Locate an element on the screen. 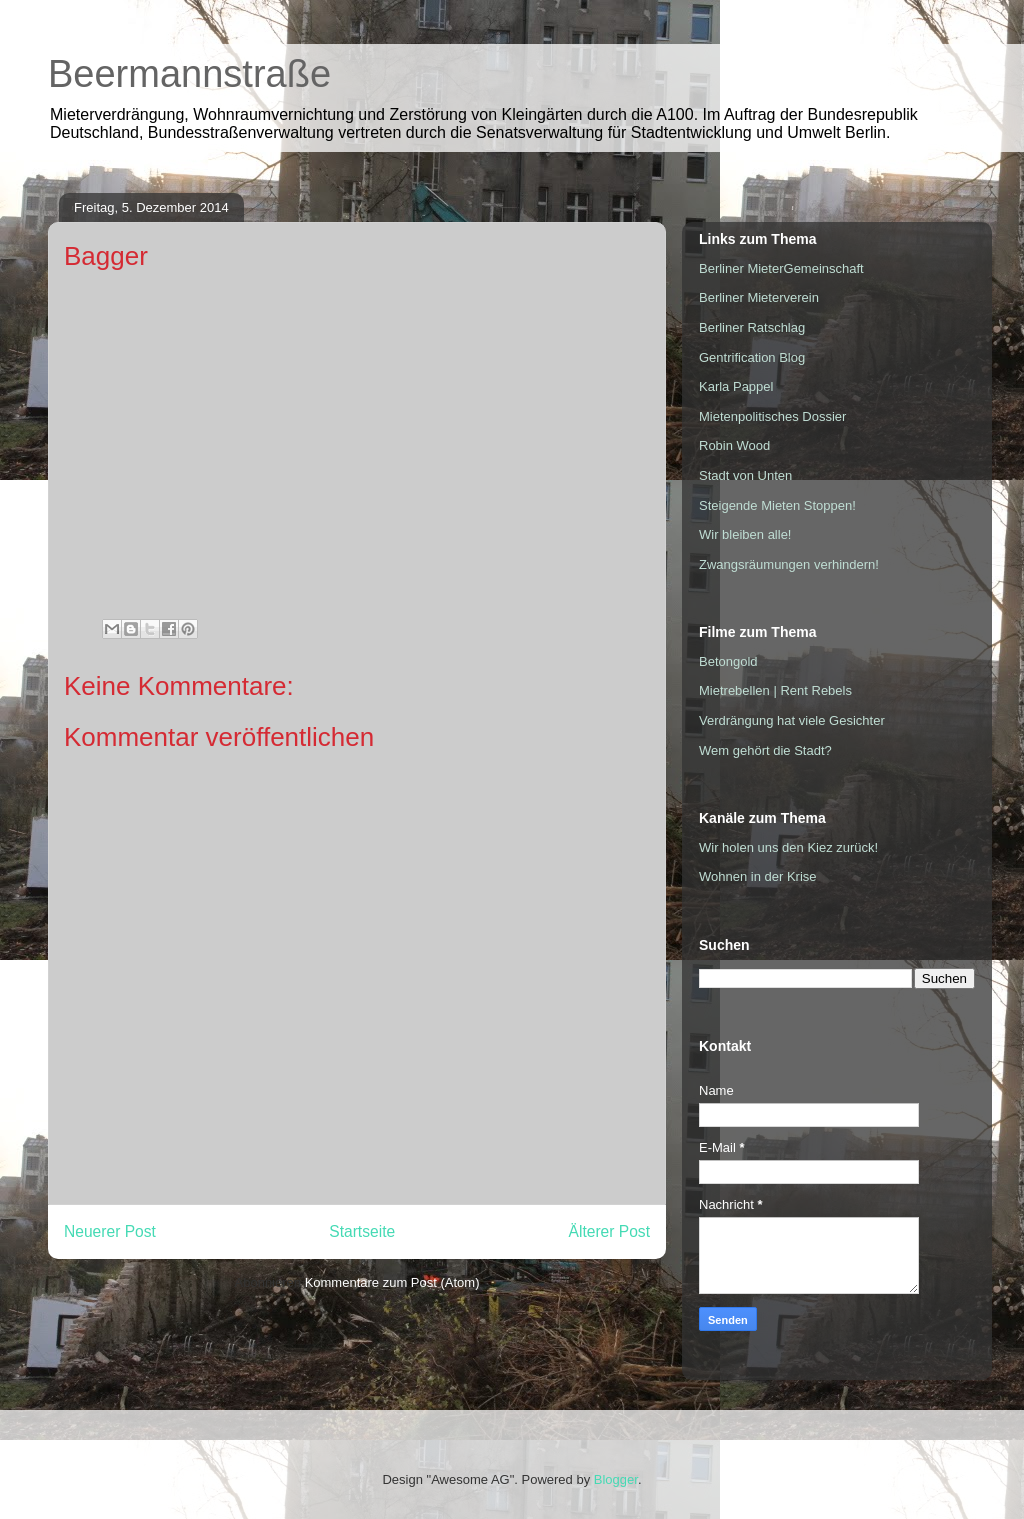 The image size is (1024, 1519). Beermannstraße is located at coordinates (189, 74).